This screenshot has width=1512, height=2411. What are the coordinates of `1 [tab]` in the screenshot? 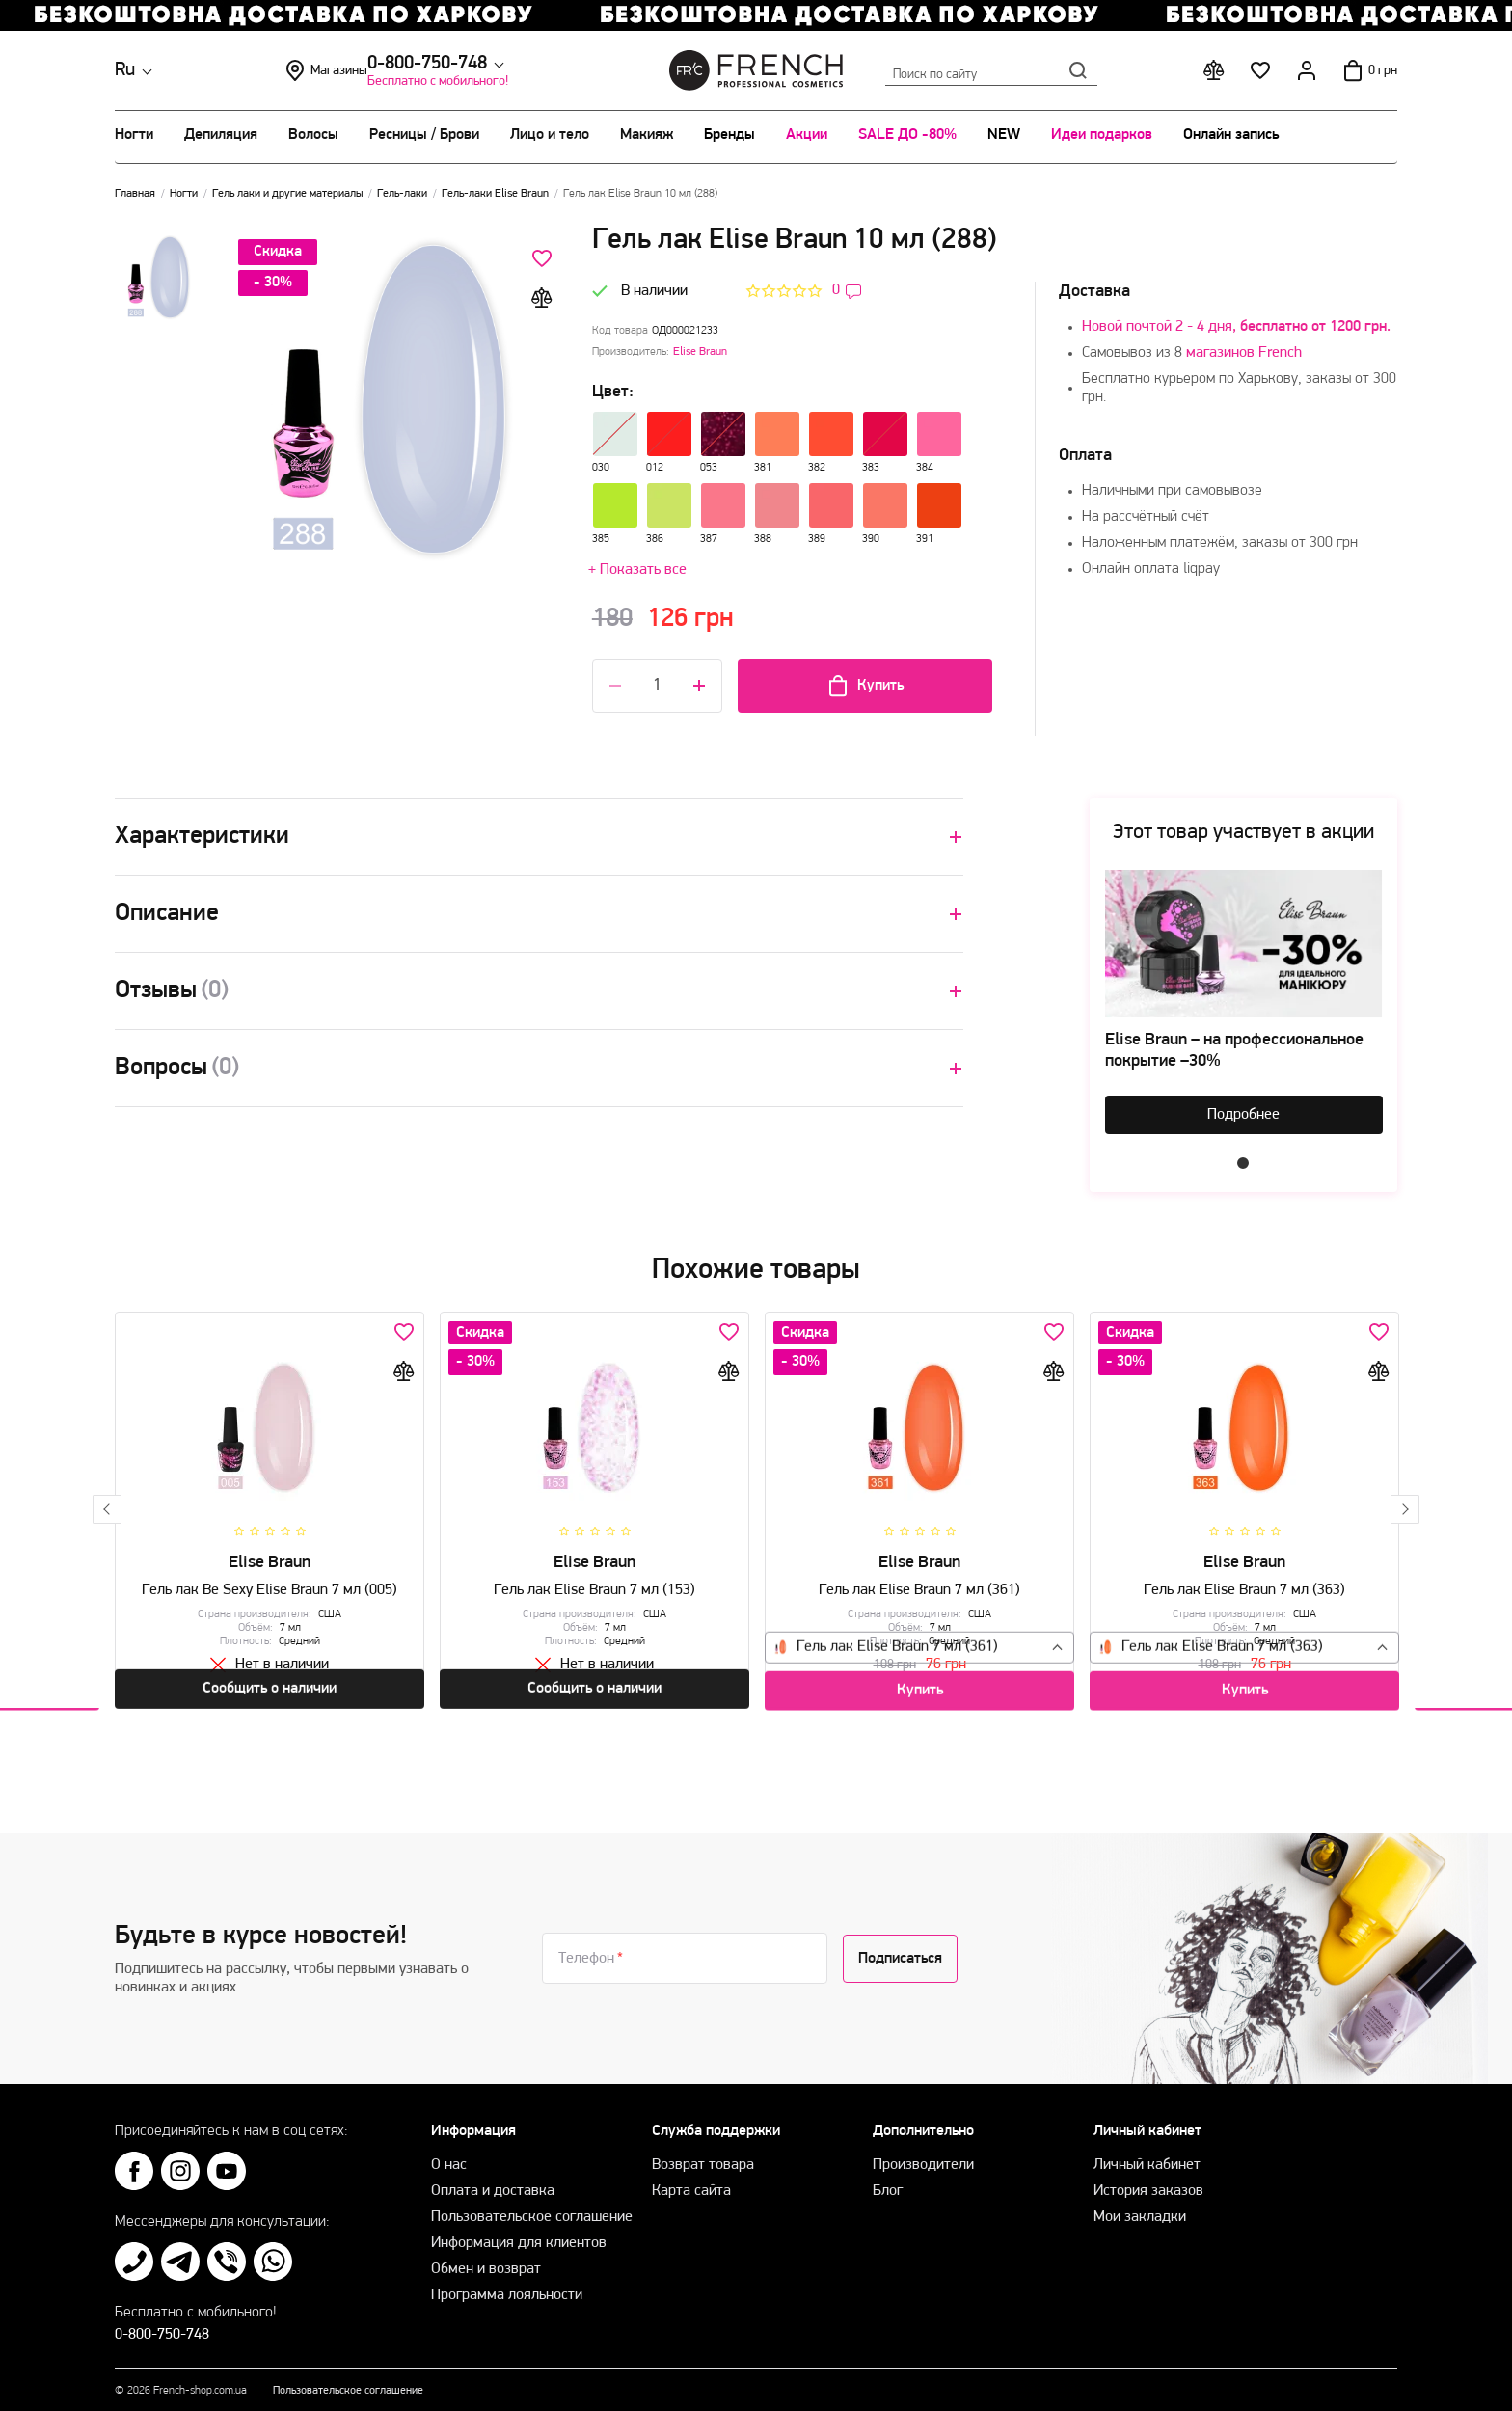 It's located at (1243, 1163).